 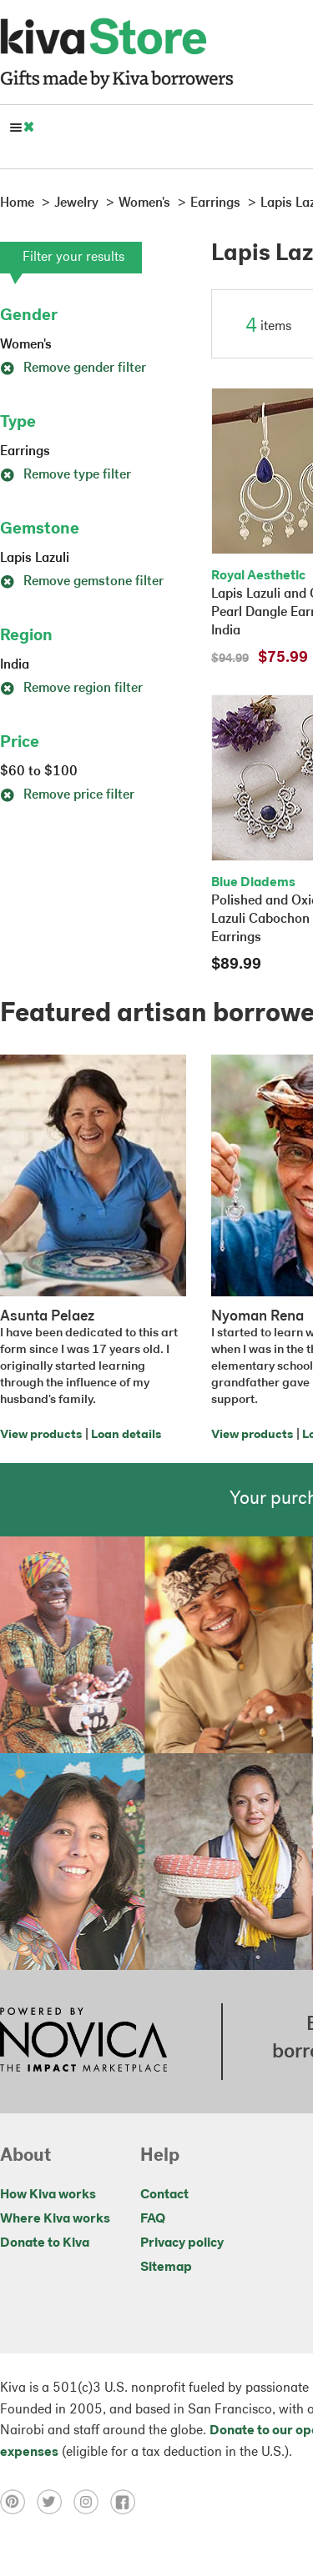 What do you see at coordinates (71, 688) in the screenshot?
I see `Remove region filter` at bounding box center [71, 688].